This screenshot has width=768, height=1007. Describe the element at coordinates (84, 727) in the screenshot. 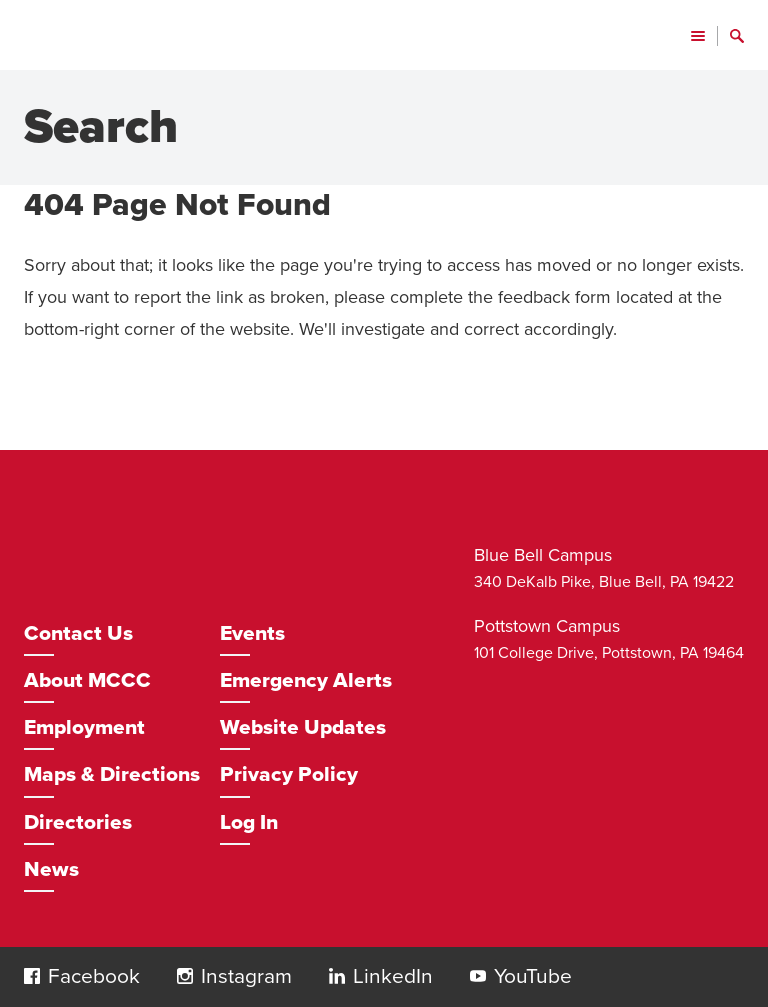

I see `Employment` at that location.